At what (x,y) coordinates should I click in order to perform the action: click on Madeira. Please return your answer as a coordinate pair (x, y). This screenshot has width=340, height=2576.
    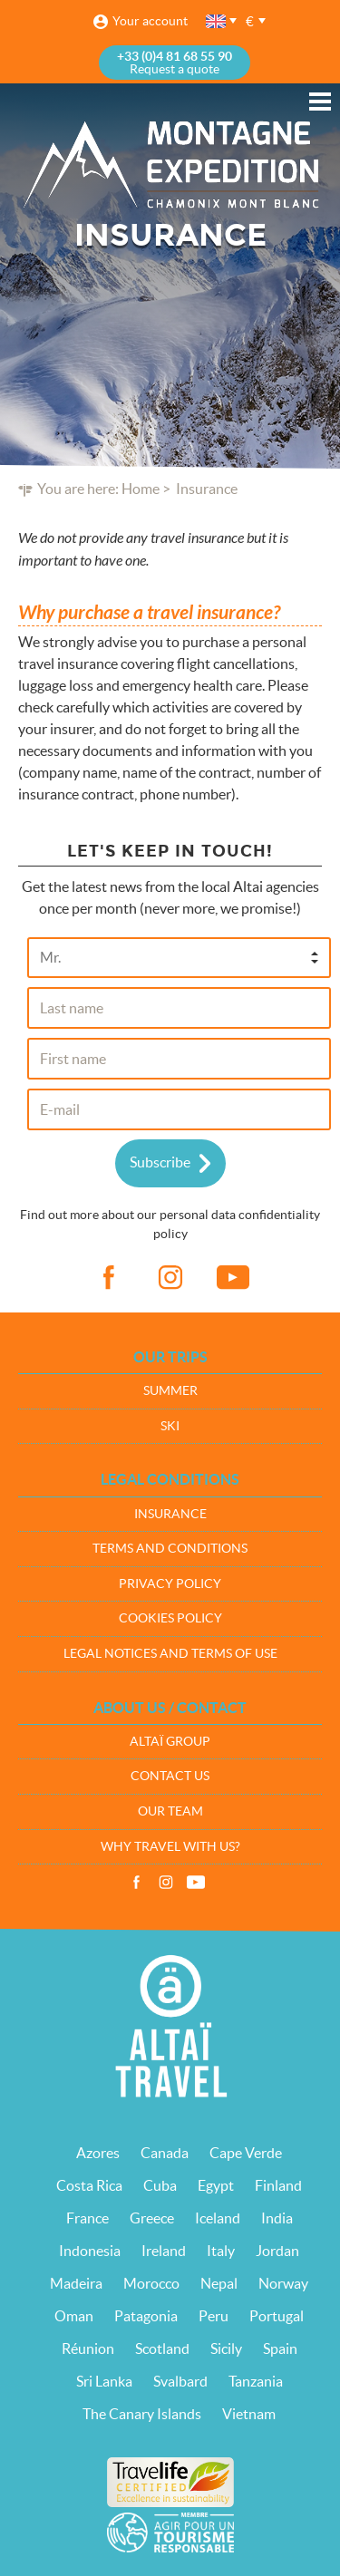
    Looking at the image, I should click on (76, 2283).